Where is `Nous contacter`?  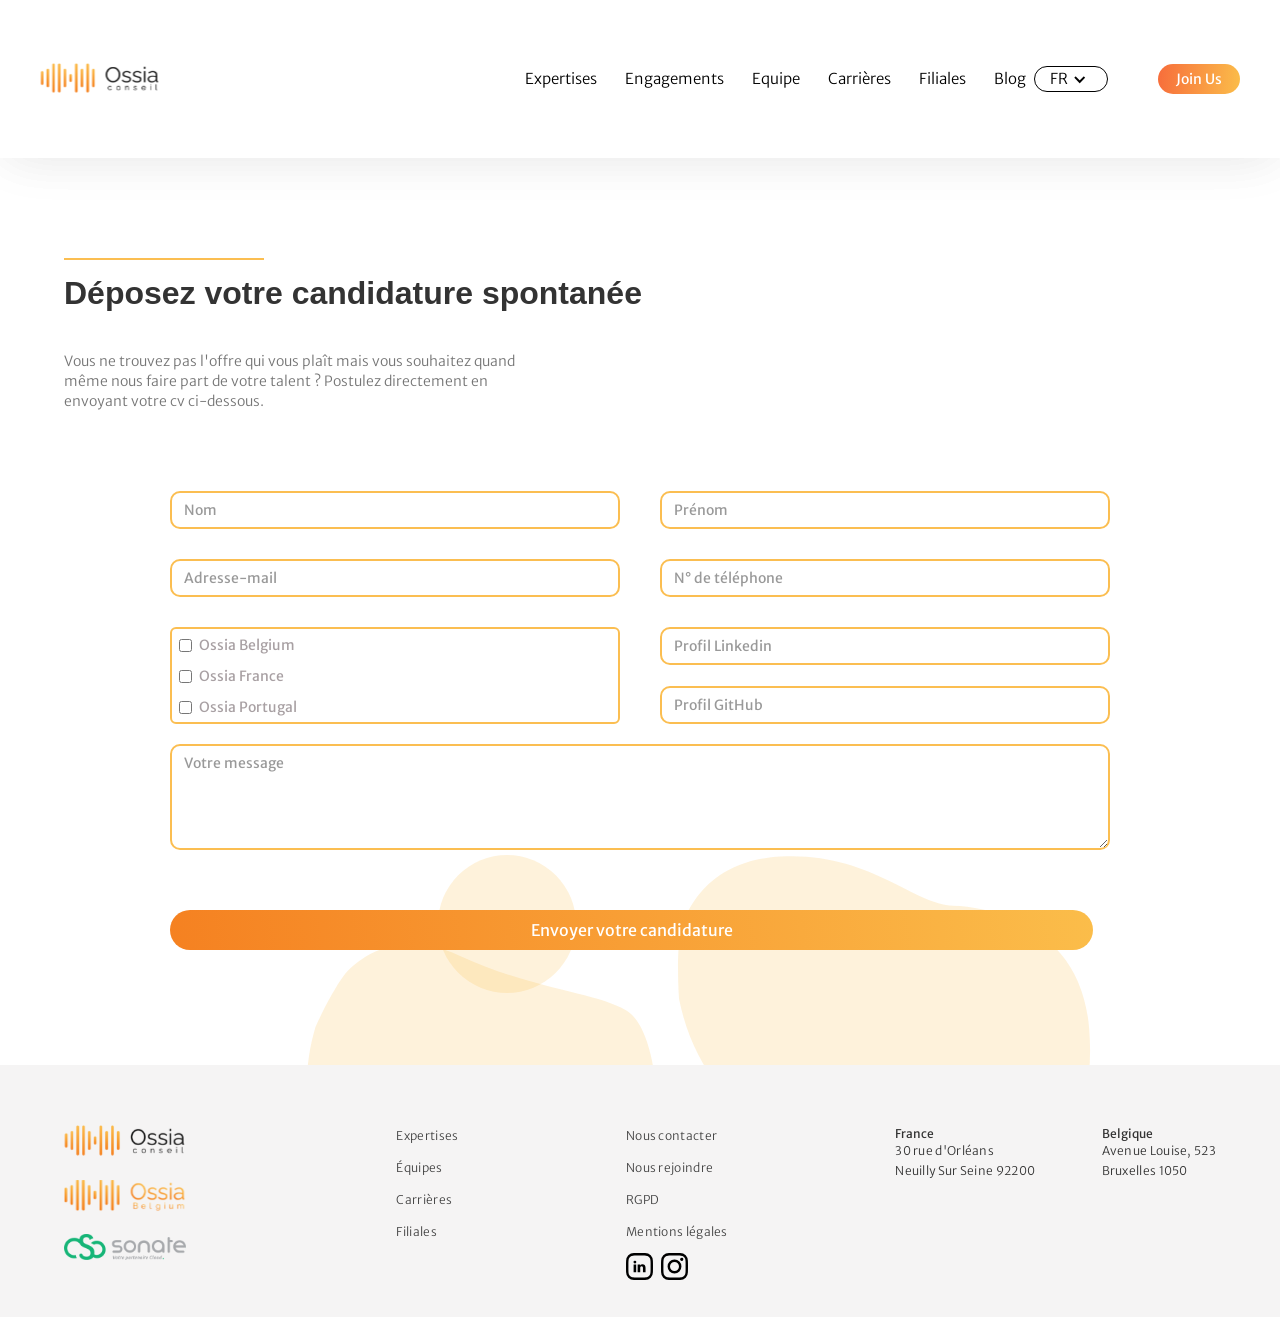 Nous contacter is located at coordinates (671, 1134).